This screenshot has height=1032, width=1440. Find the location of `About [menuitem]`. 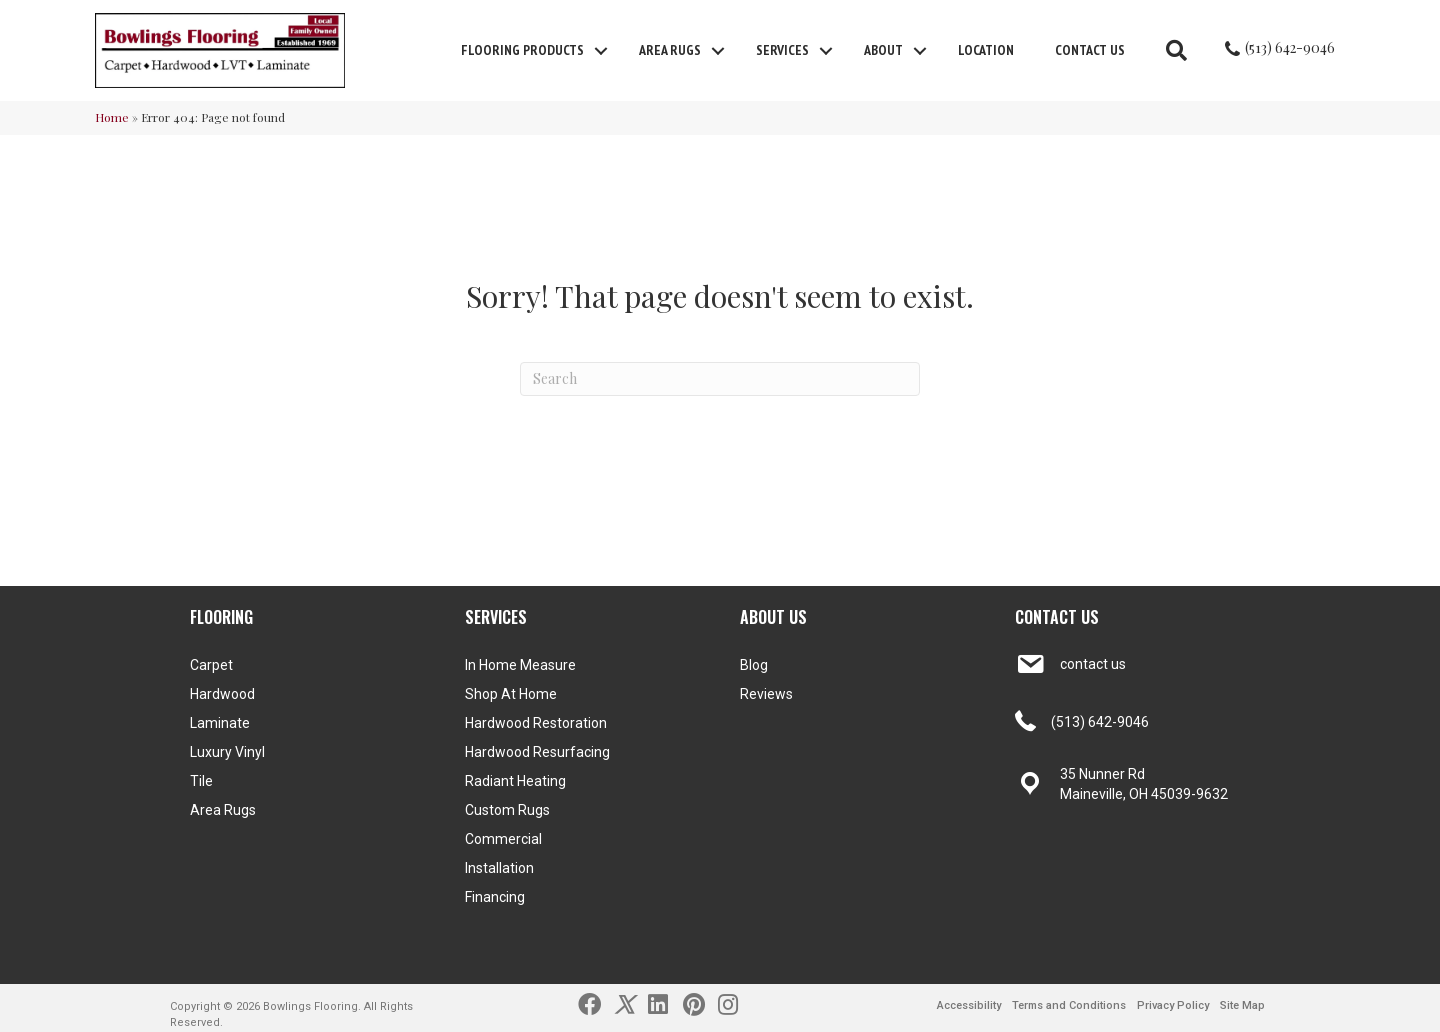

About [menuitem] is located at coordinates (883, 50).